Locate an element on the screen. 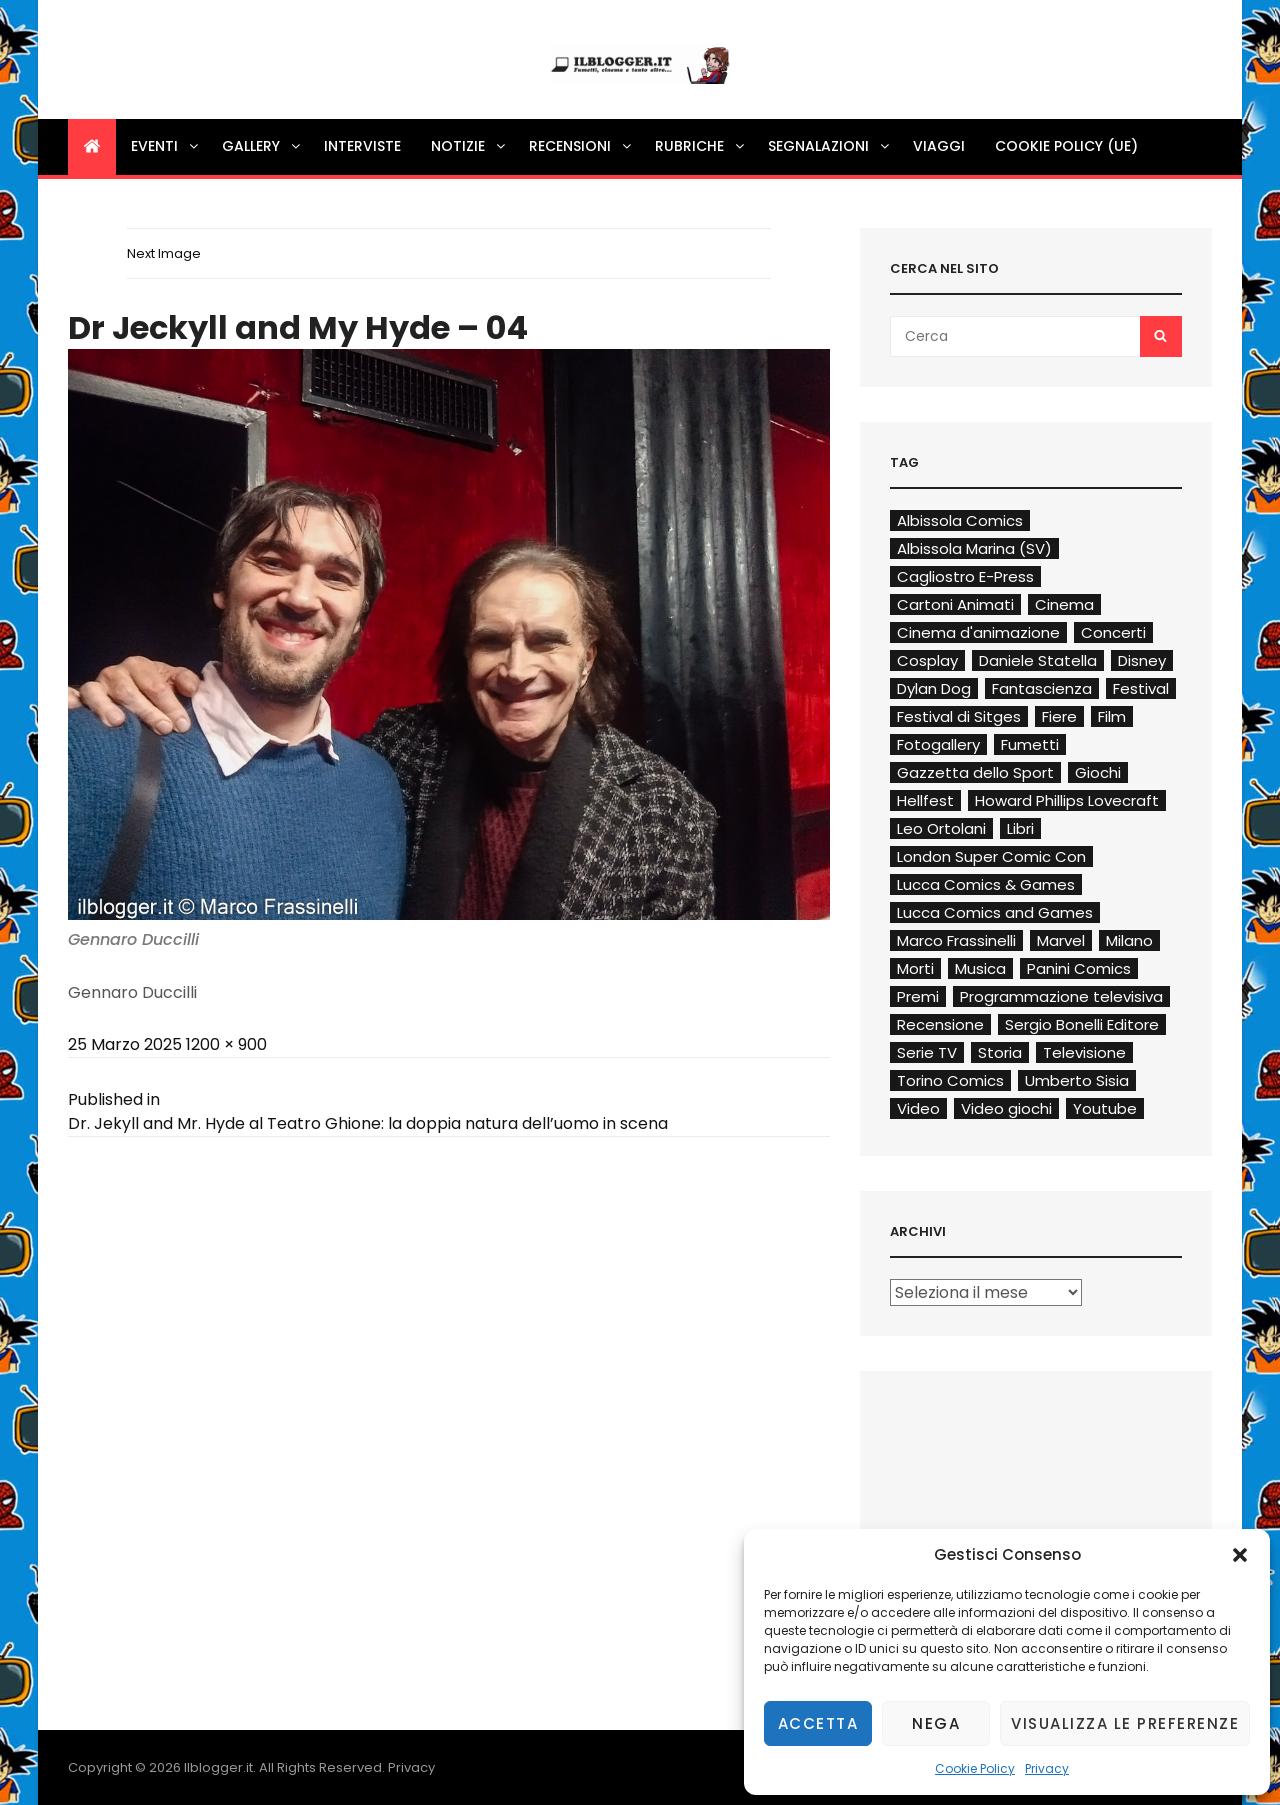  Recensione is located at coordinates (940, 1024).